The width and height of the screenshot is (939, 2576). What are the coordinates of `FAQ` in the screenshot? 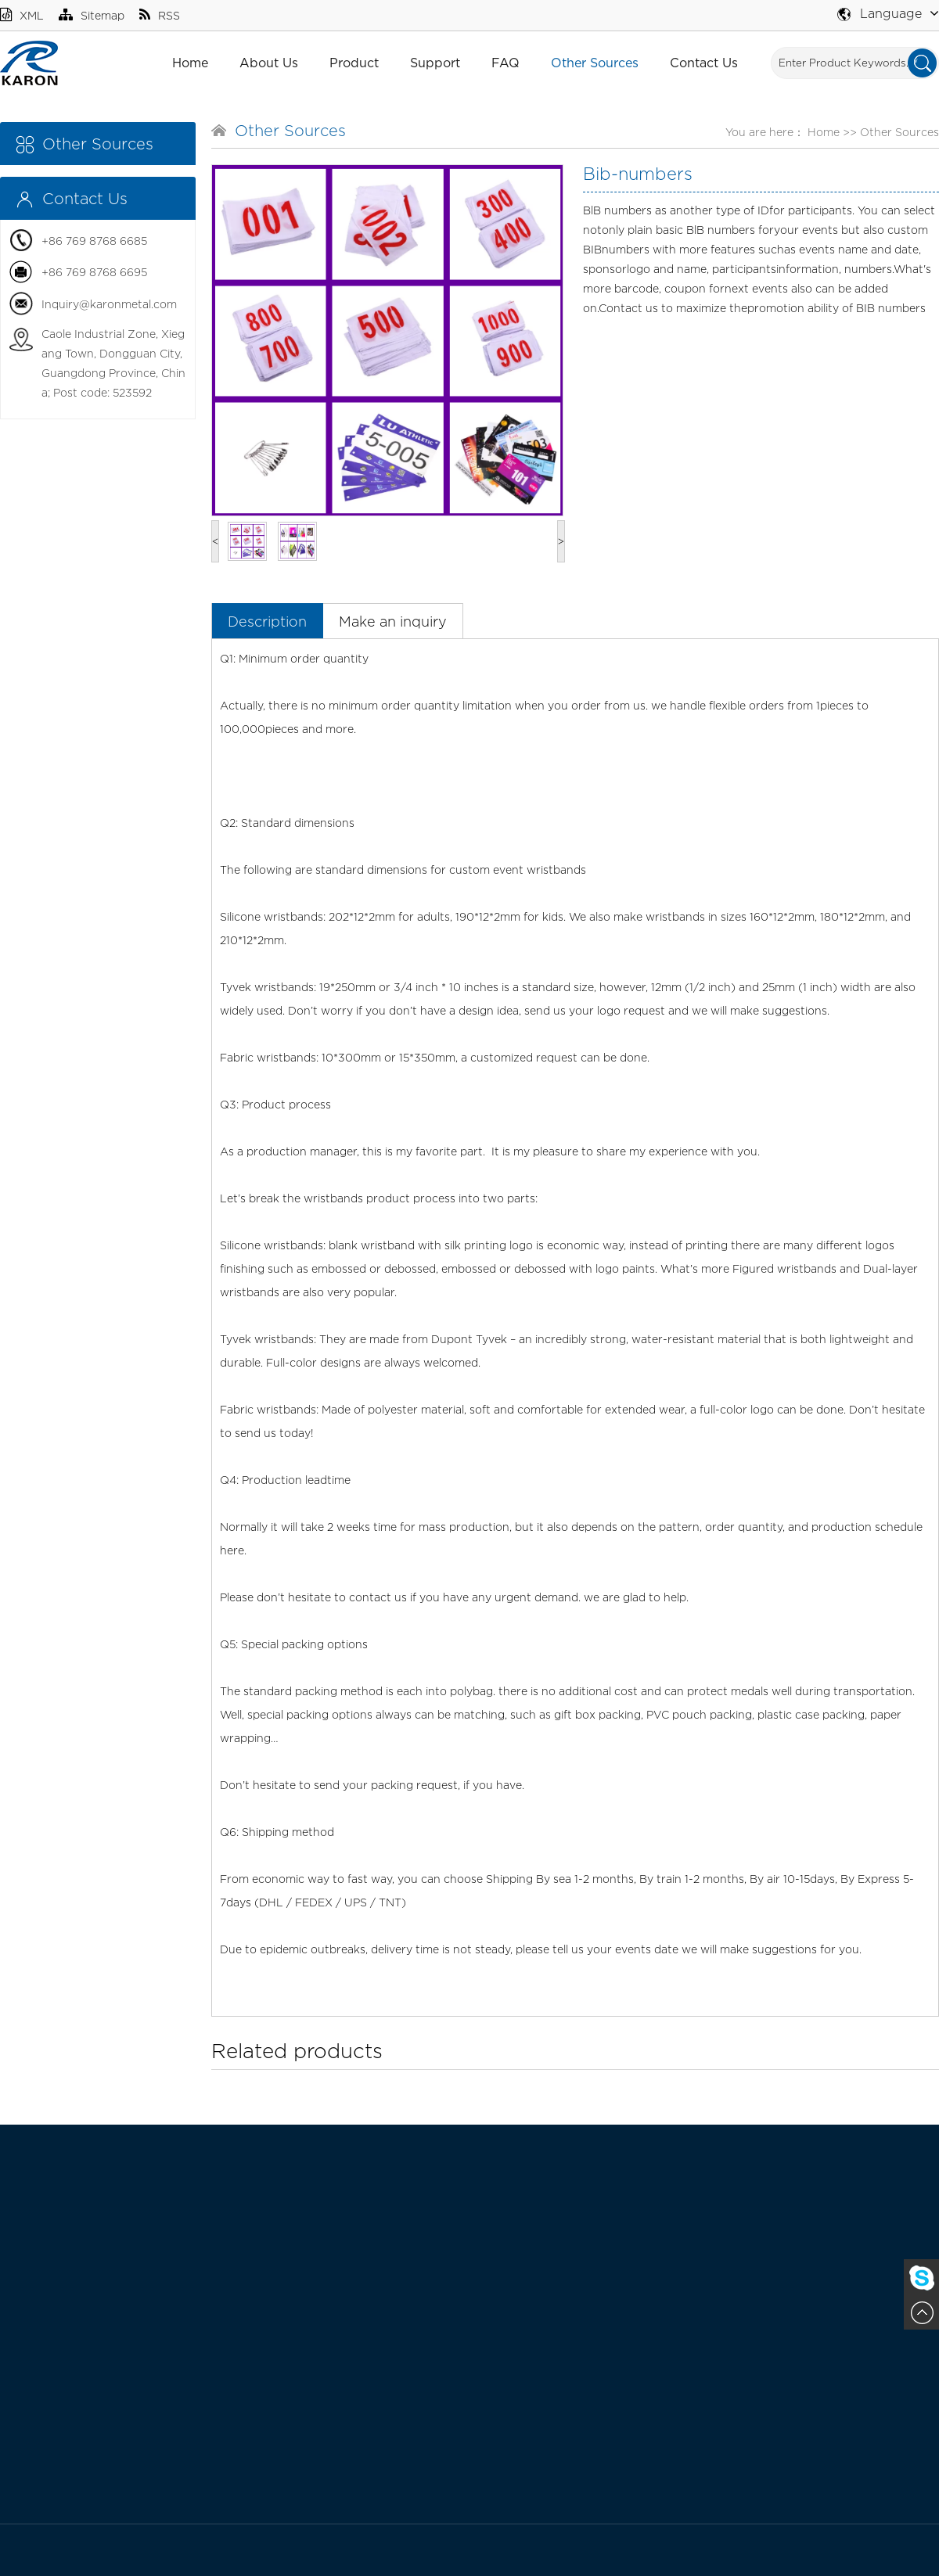 It's located at (505, 63).